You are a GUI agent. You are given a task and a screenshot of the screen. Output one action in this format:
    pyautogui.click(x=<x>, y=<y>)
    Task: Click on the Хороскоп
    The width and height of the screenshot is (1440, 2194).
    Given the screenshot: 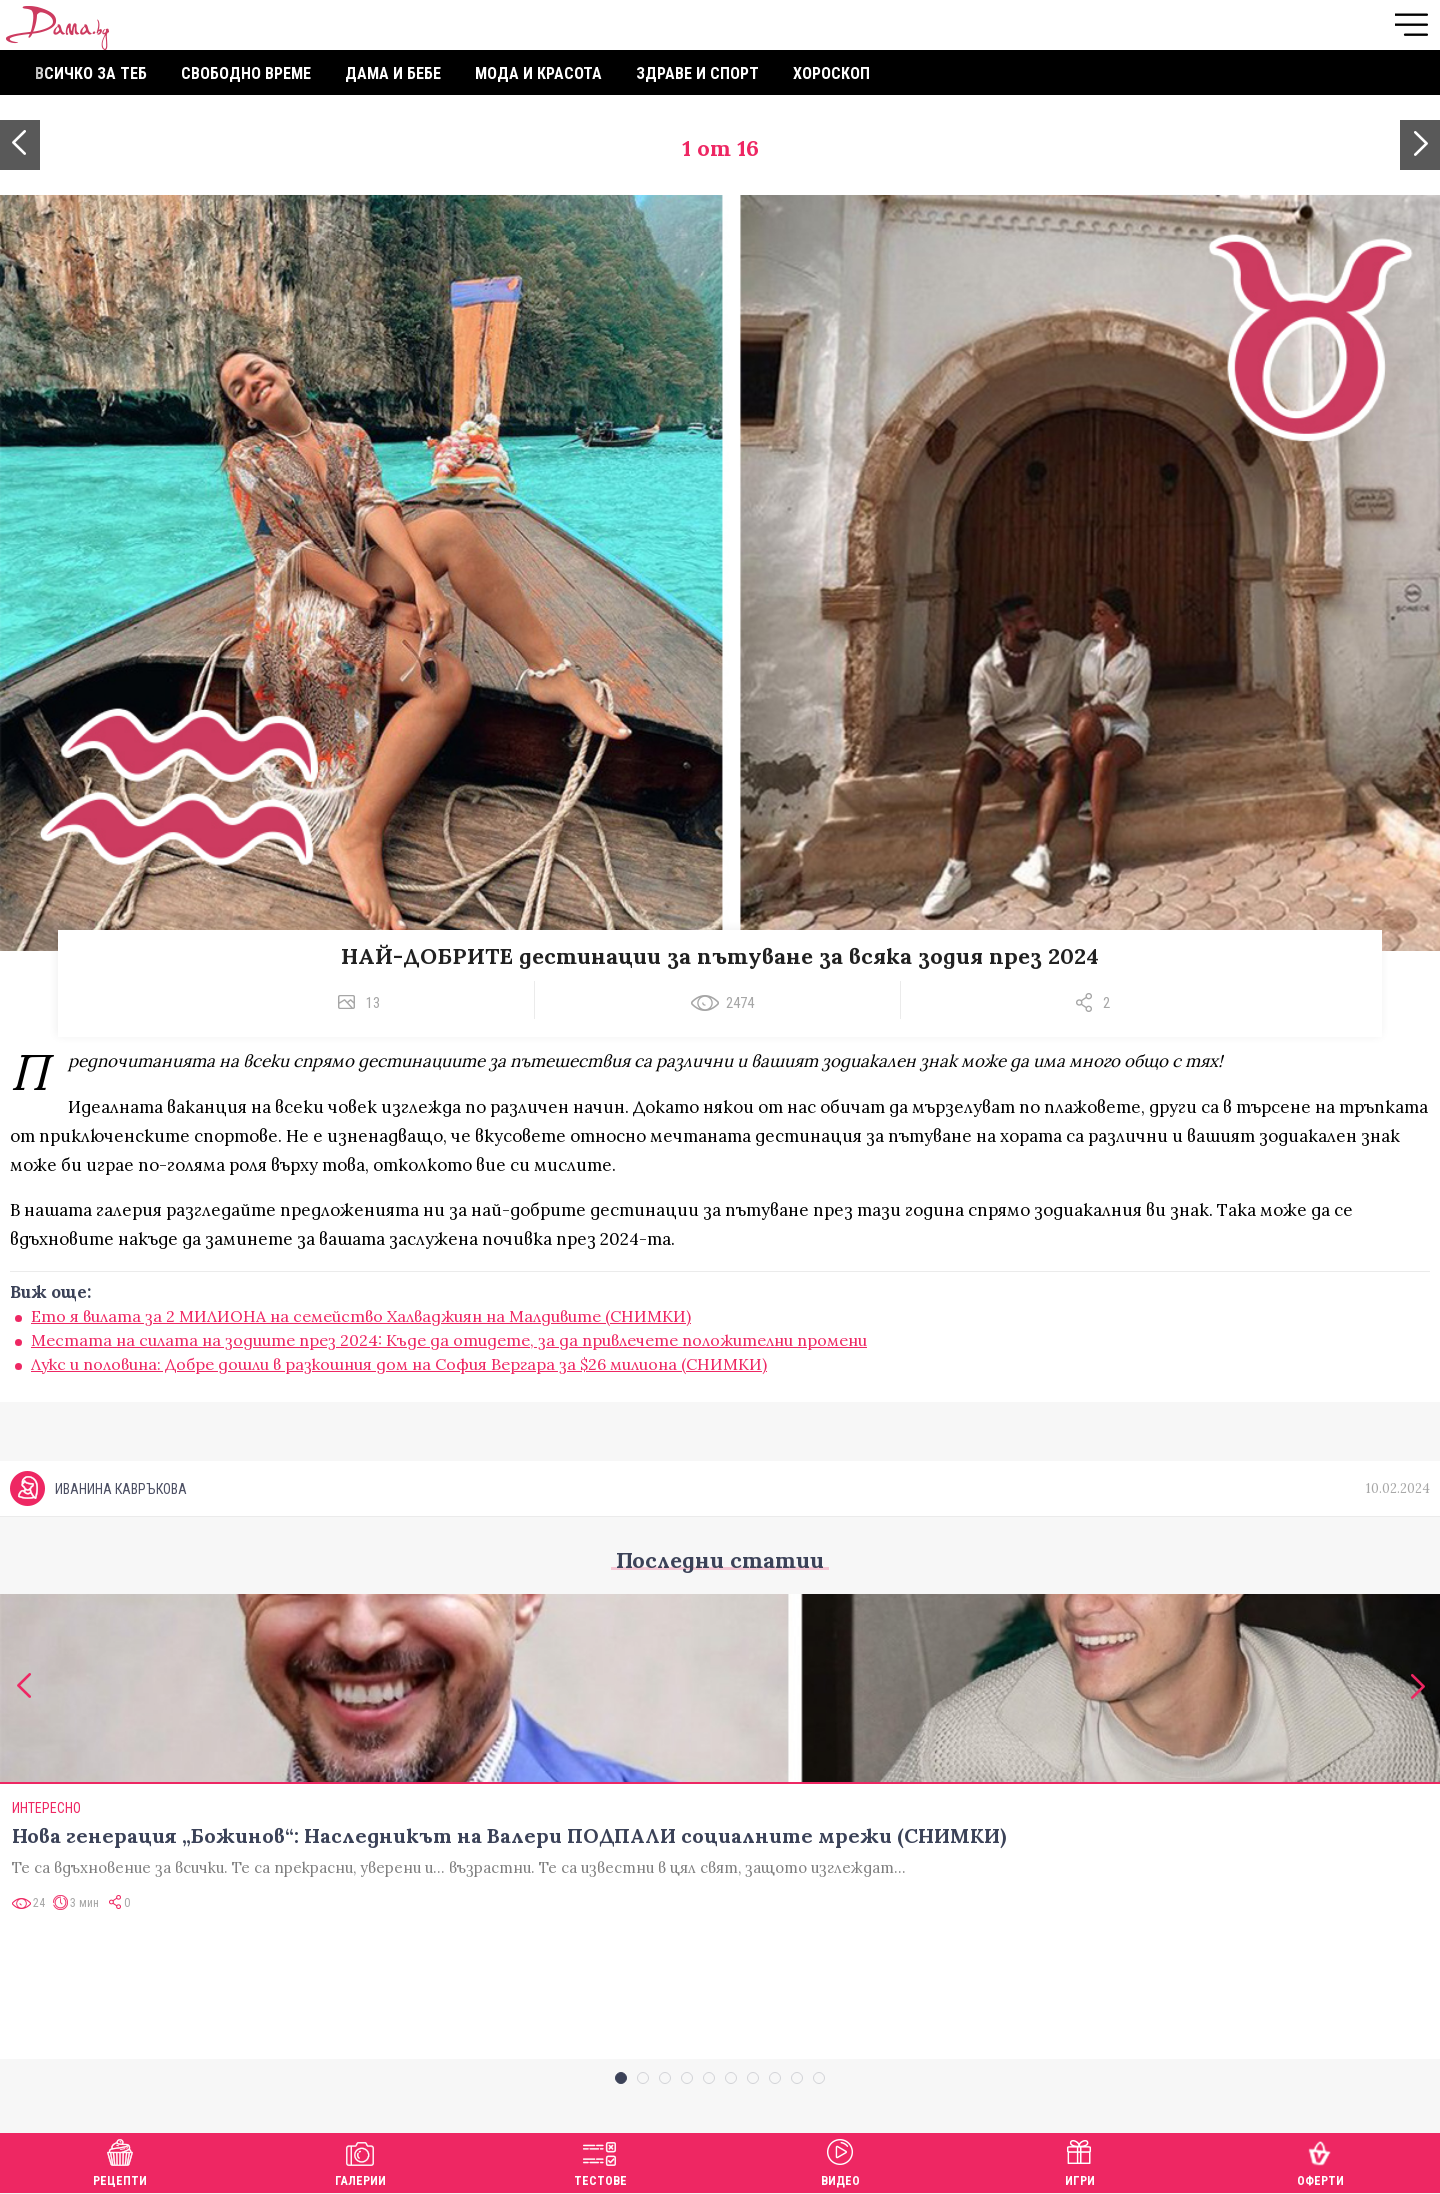 What is the action you would take?
    pyautogui.click(x=831, y=73)
    